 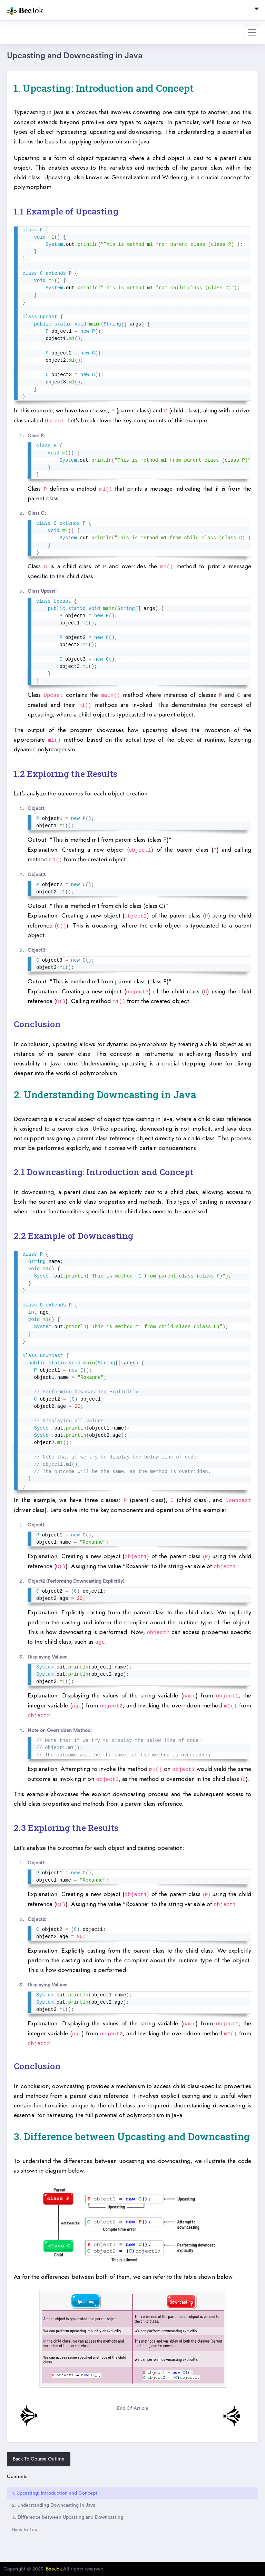 I want to click on 3. Difference between Upcasting and Downcasting, so click(x=67, y=2517).